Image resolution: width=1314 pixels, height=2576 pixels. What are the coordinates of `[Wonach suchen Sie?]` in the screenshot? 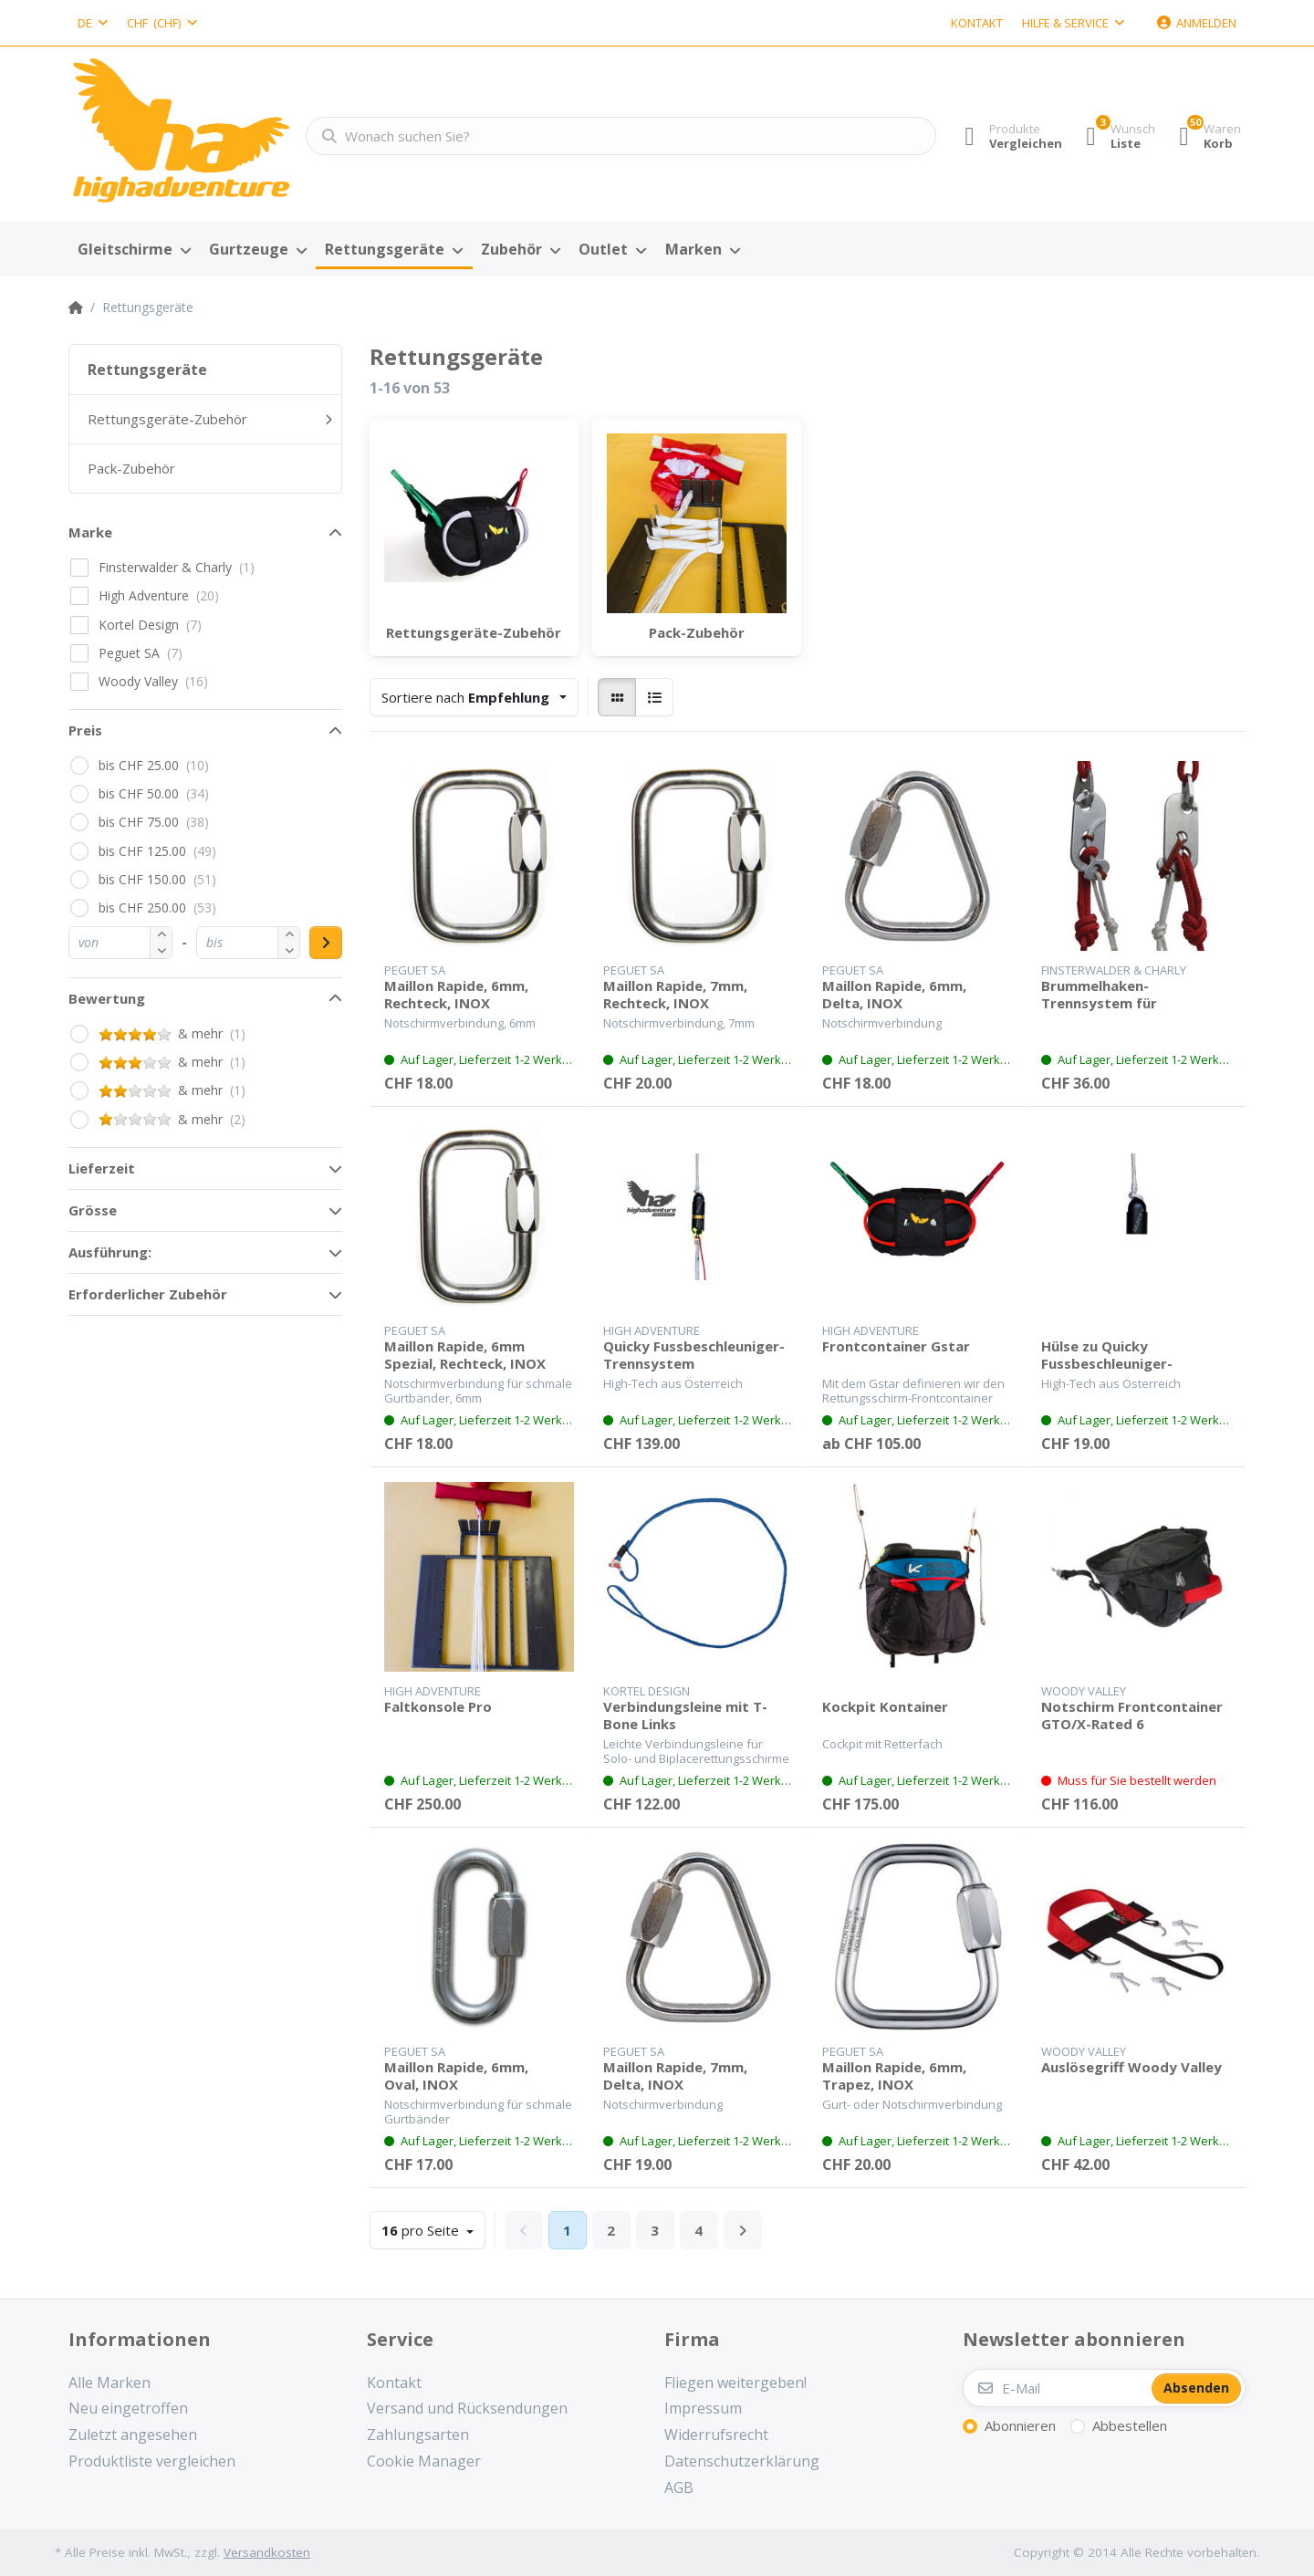 It's located at (615, 136).